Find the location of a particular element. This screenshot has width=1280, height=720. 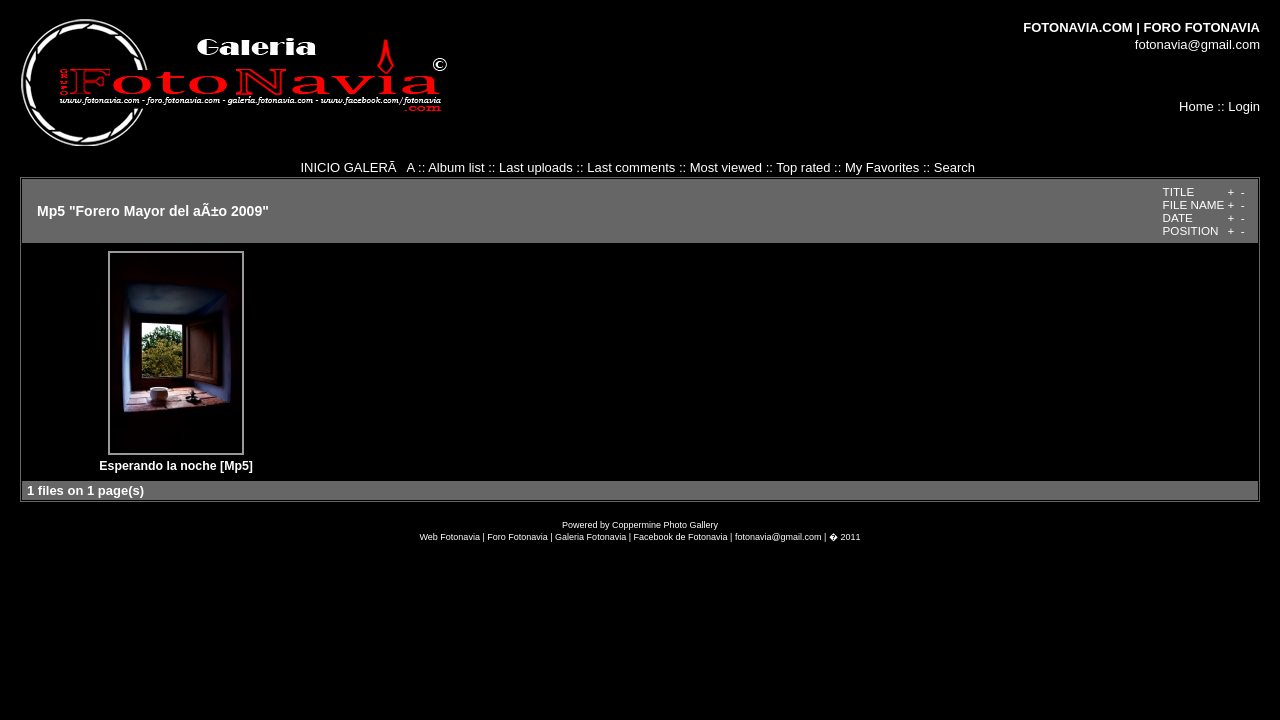

Foro Fotonavia is located at coordinates (517, 537).